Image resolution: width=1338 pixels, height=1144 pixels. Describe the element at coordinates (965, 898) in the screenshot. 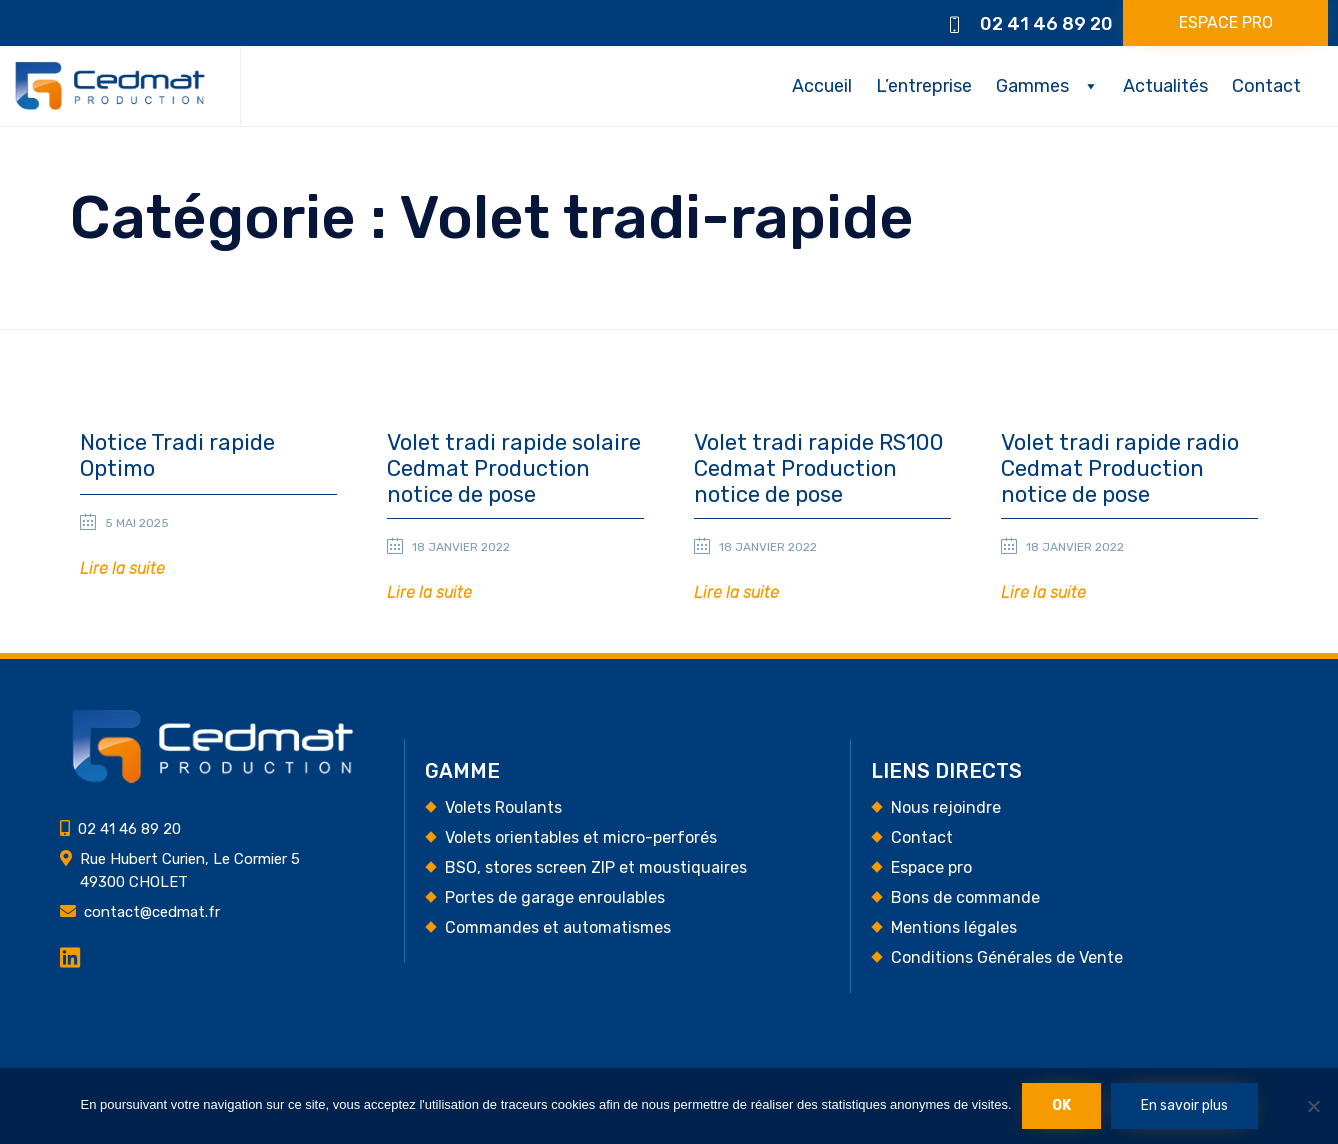

I see `Bons de commande` at that location.